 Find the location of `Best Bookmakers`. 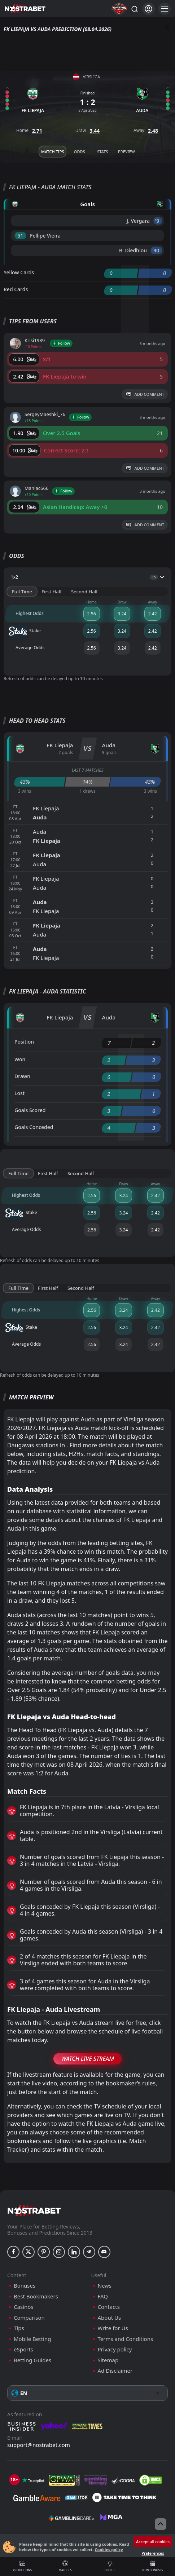

Best Bookmakers is located at coordinates (36, 2296).